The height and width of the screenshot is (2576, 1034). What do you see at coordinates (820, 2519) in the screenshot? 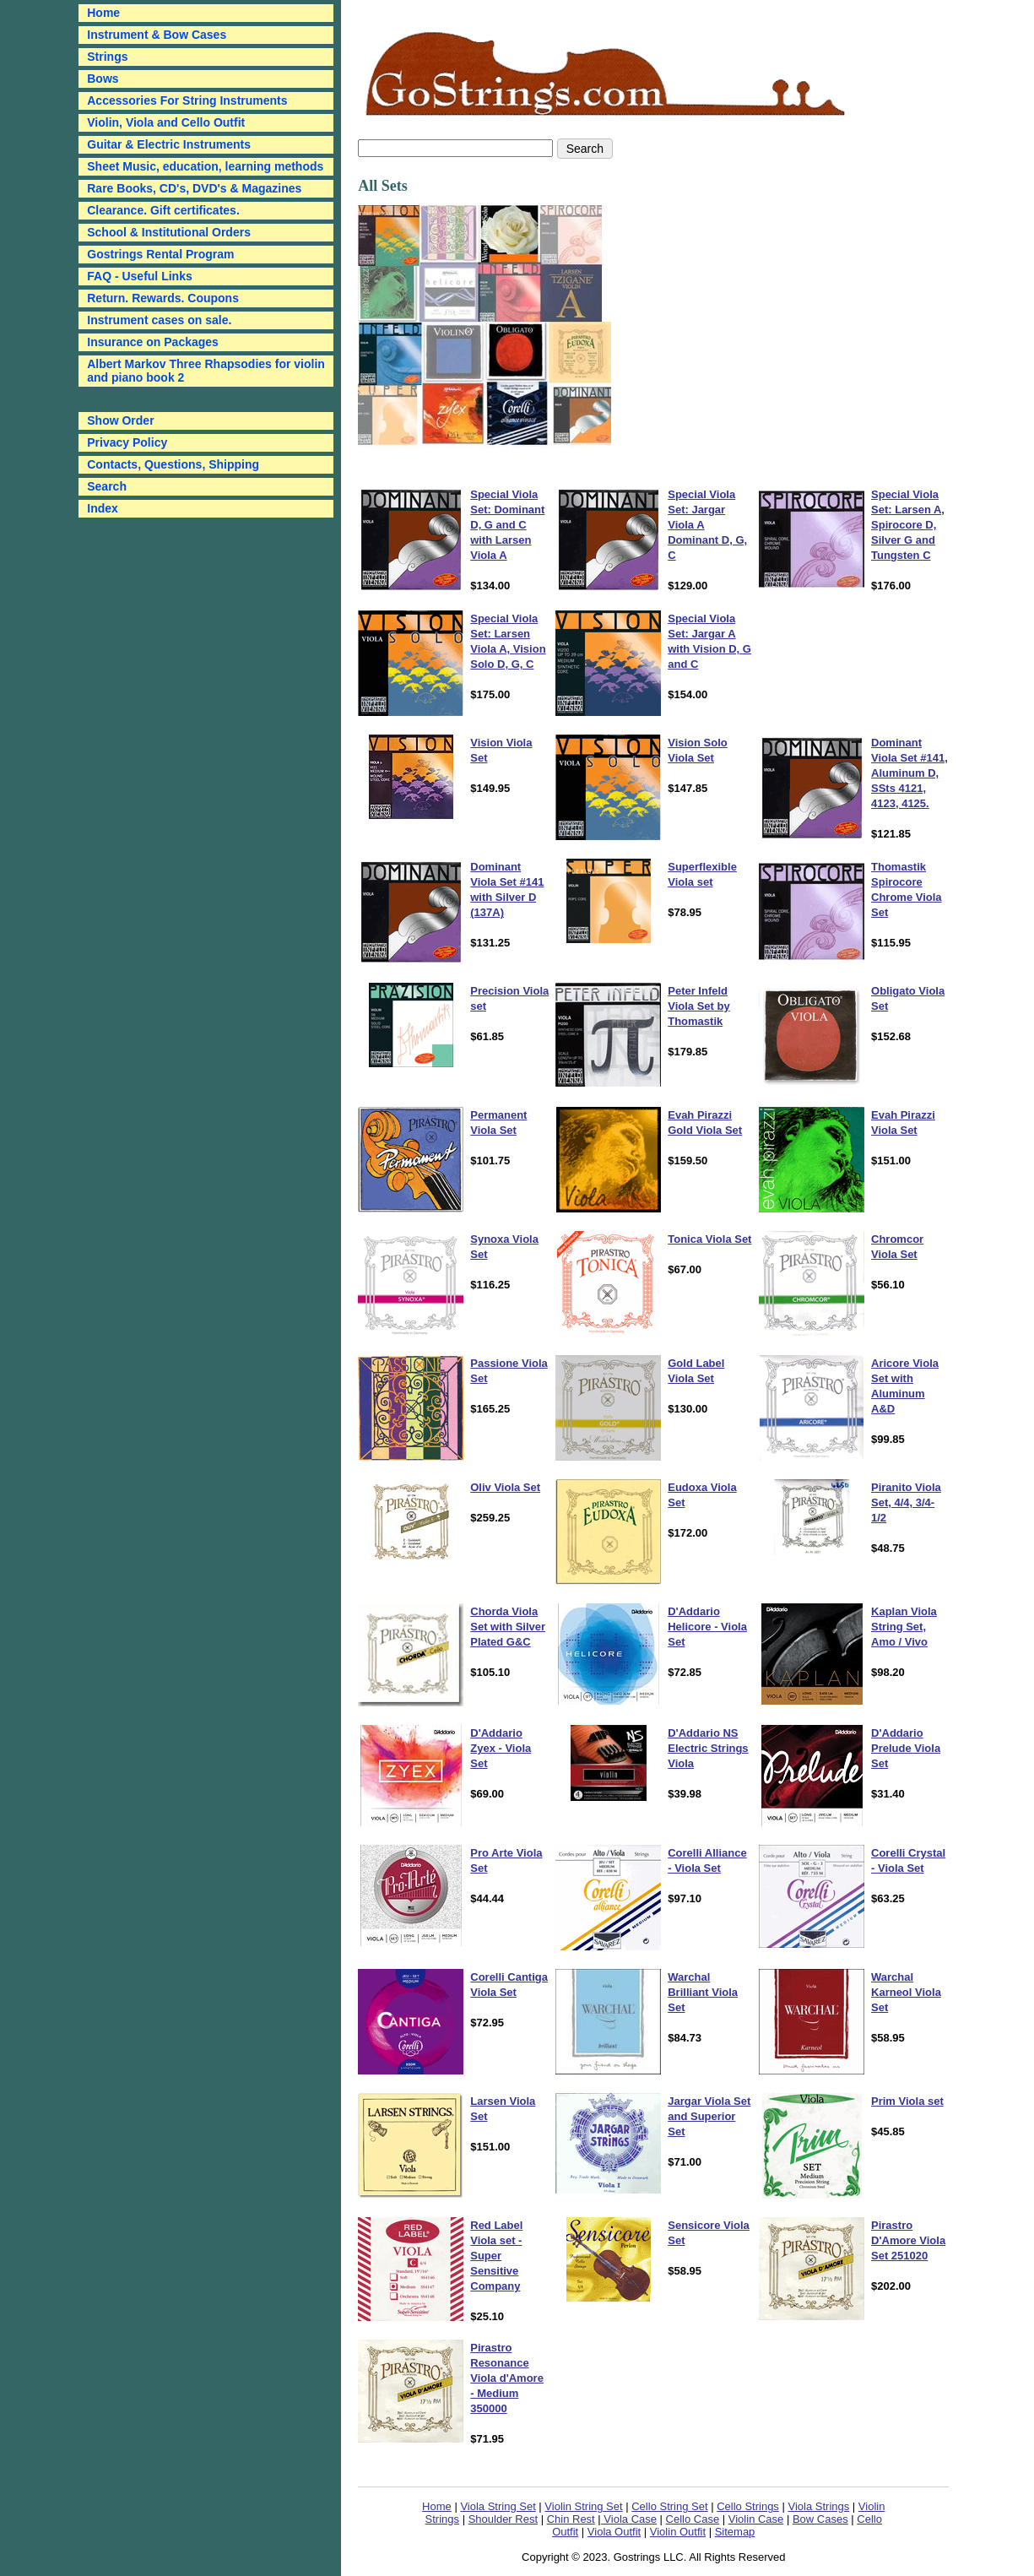
I see `Bow Cases` at bounding box center [820, 2519].